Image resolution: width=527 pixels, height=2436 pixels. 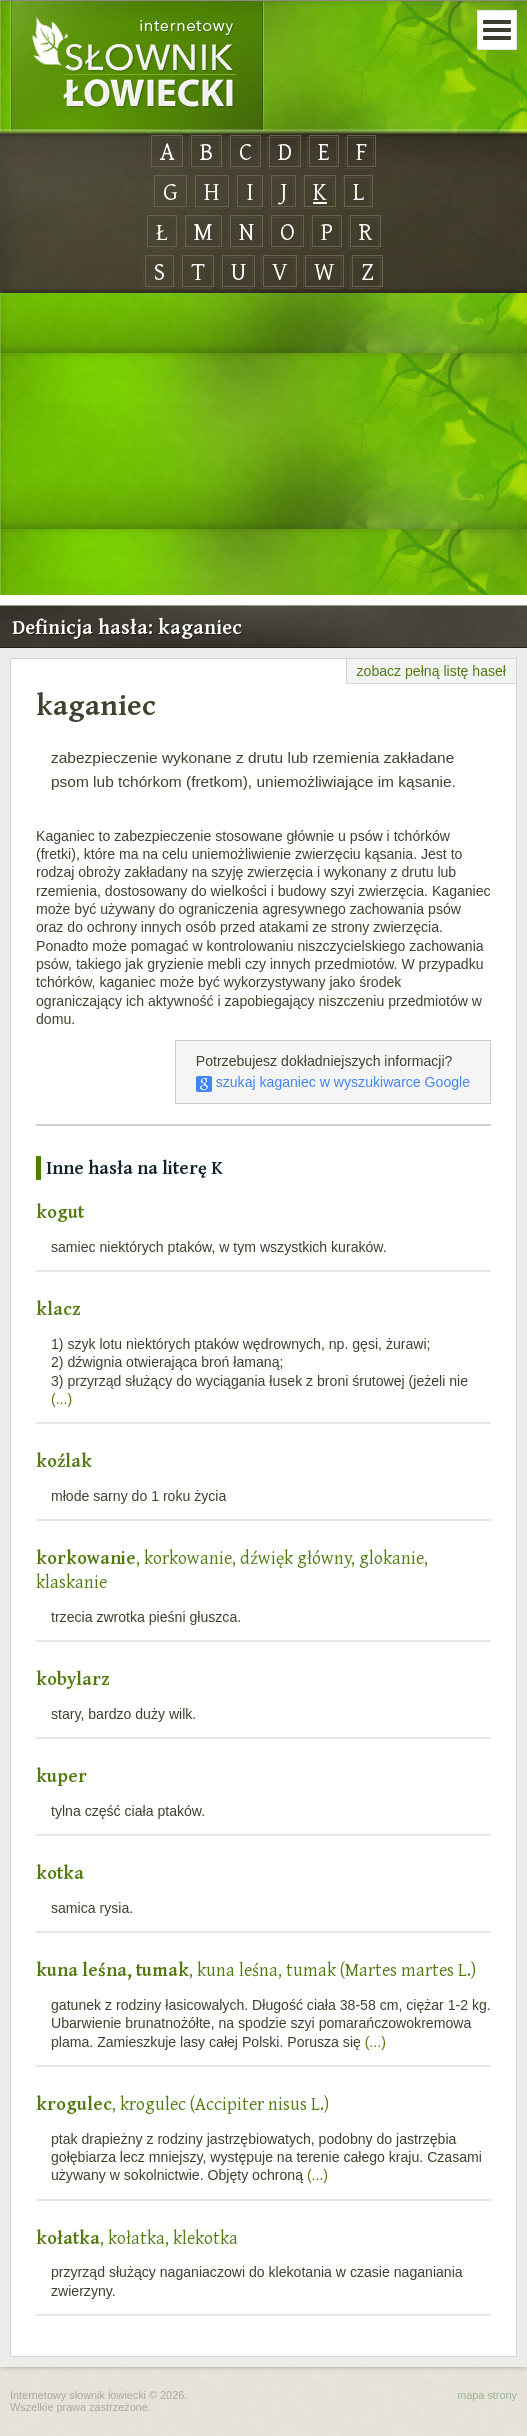 I want to click on , kuna leśna, tumak (Martes martes L.), so click(x=256, y=1969).